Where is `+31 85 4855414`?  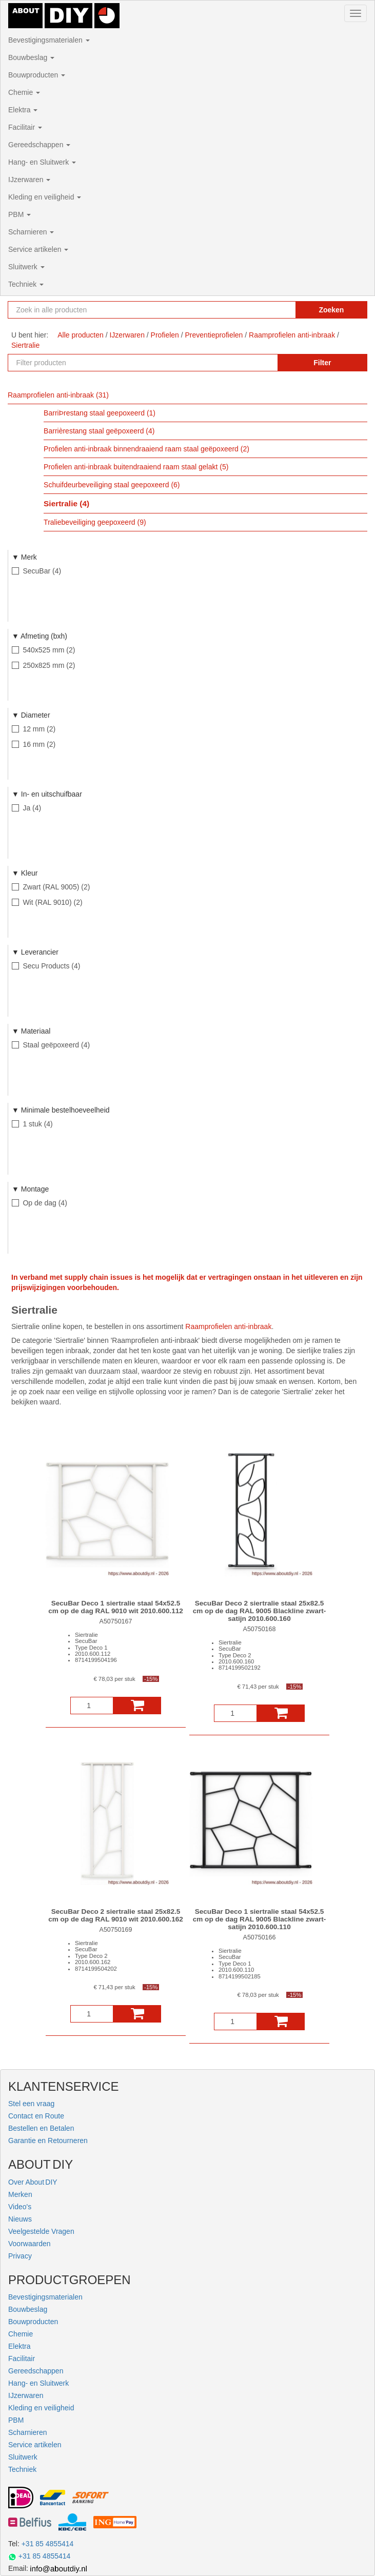
+31 85 4855414 is located at coordinates (48, 2544).